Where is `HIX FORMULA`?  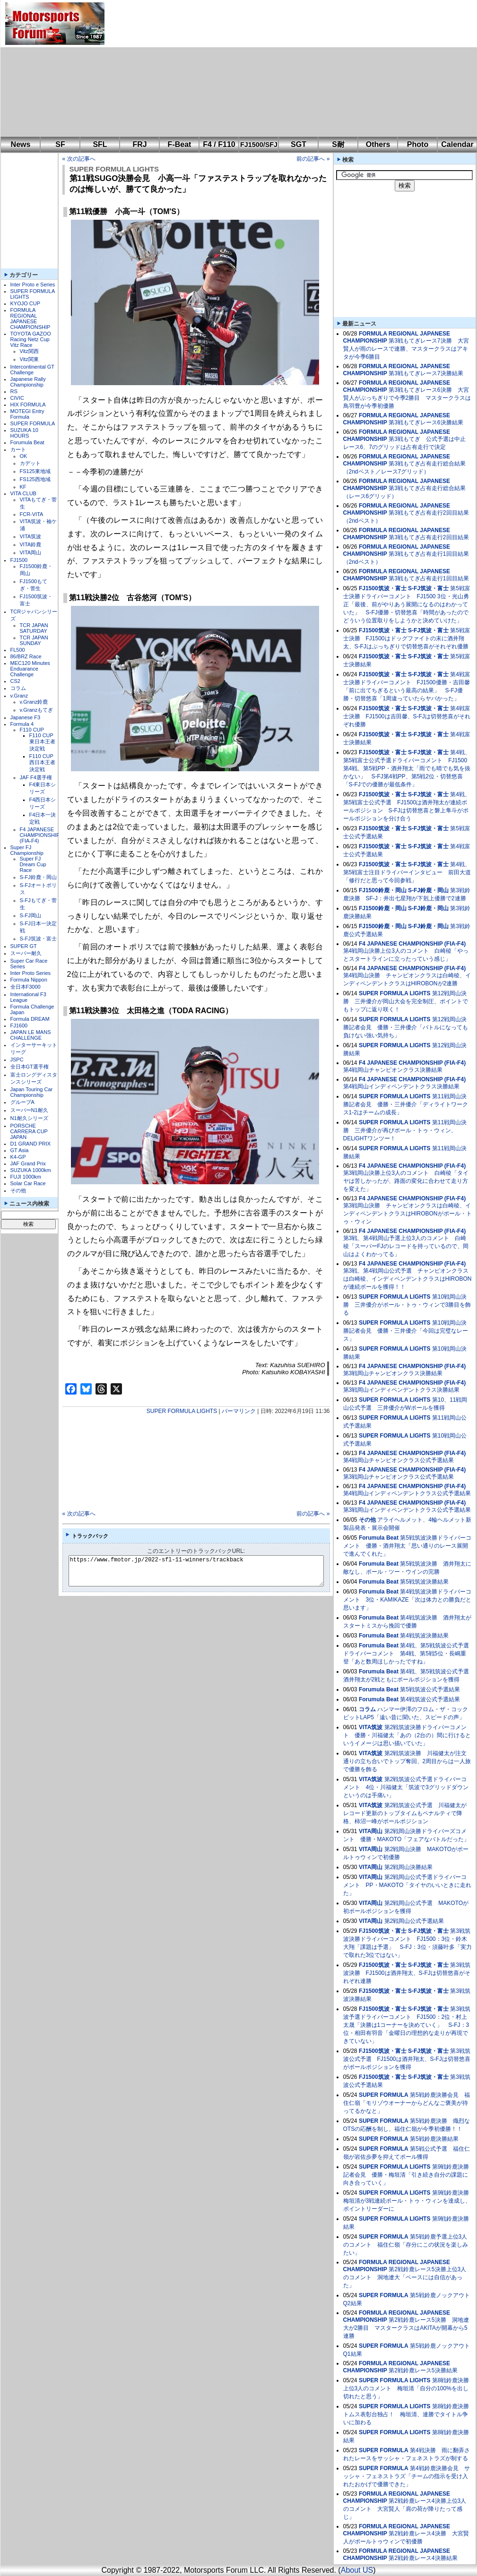 HIX FORMULA is located at coordinates (28, 404).